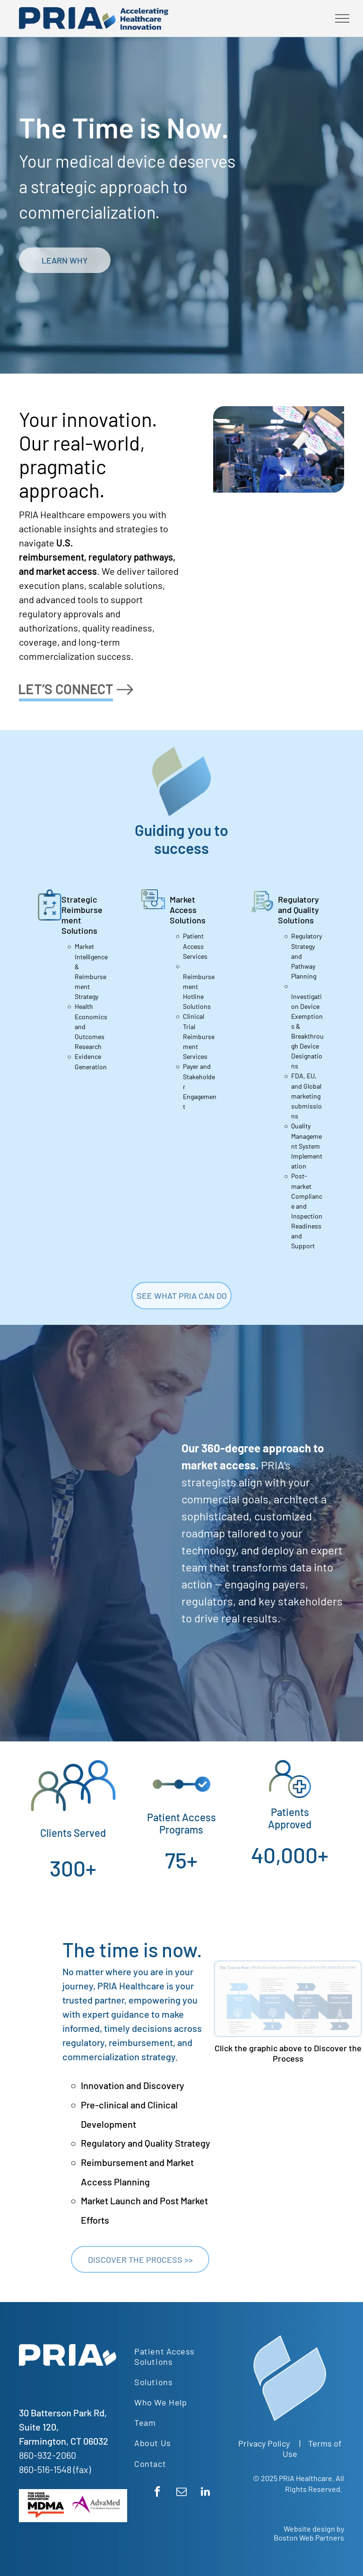 The width and height of the screenshot is (363, 2576). Describe the element at coordinates (342, 18) in the screenshot. I see `[menu]` at that location.